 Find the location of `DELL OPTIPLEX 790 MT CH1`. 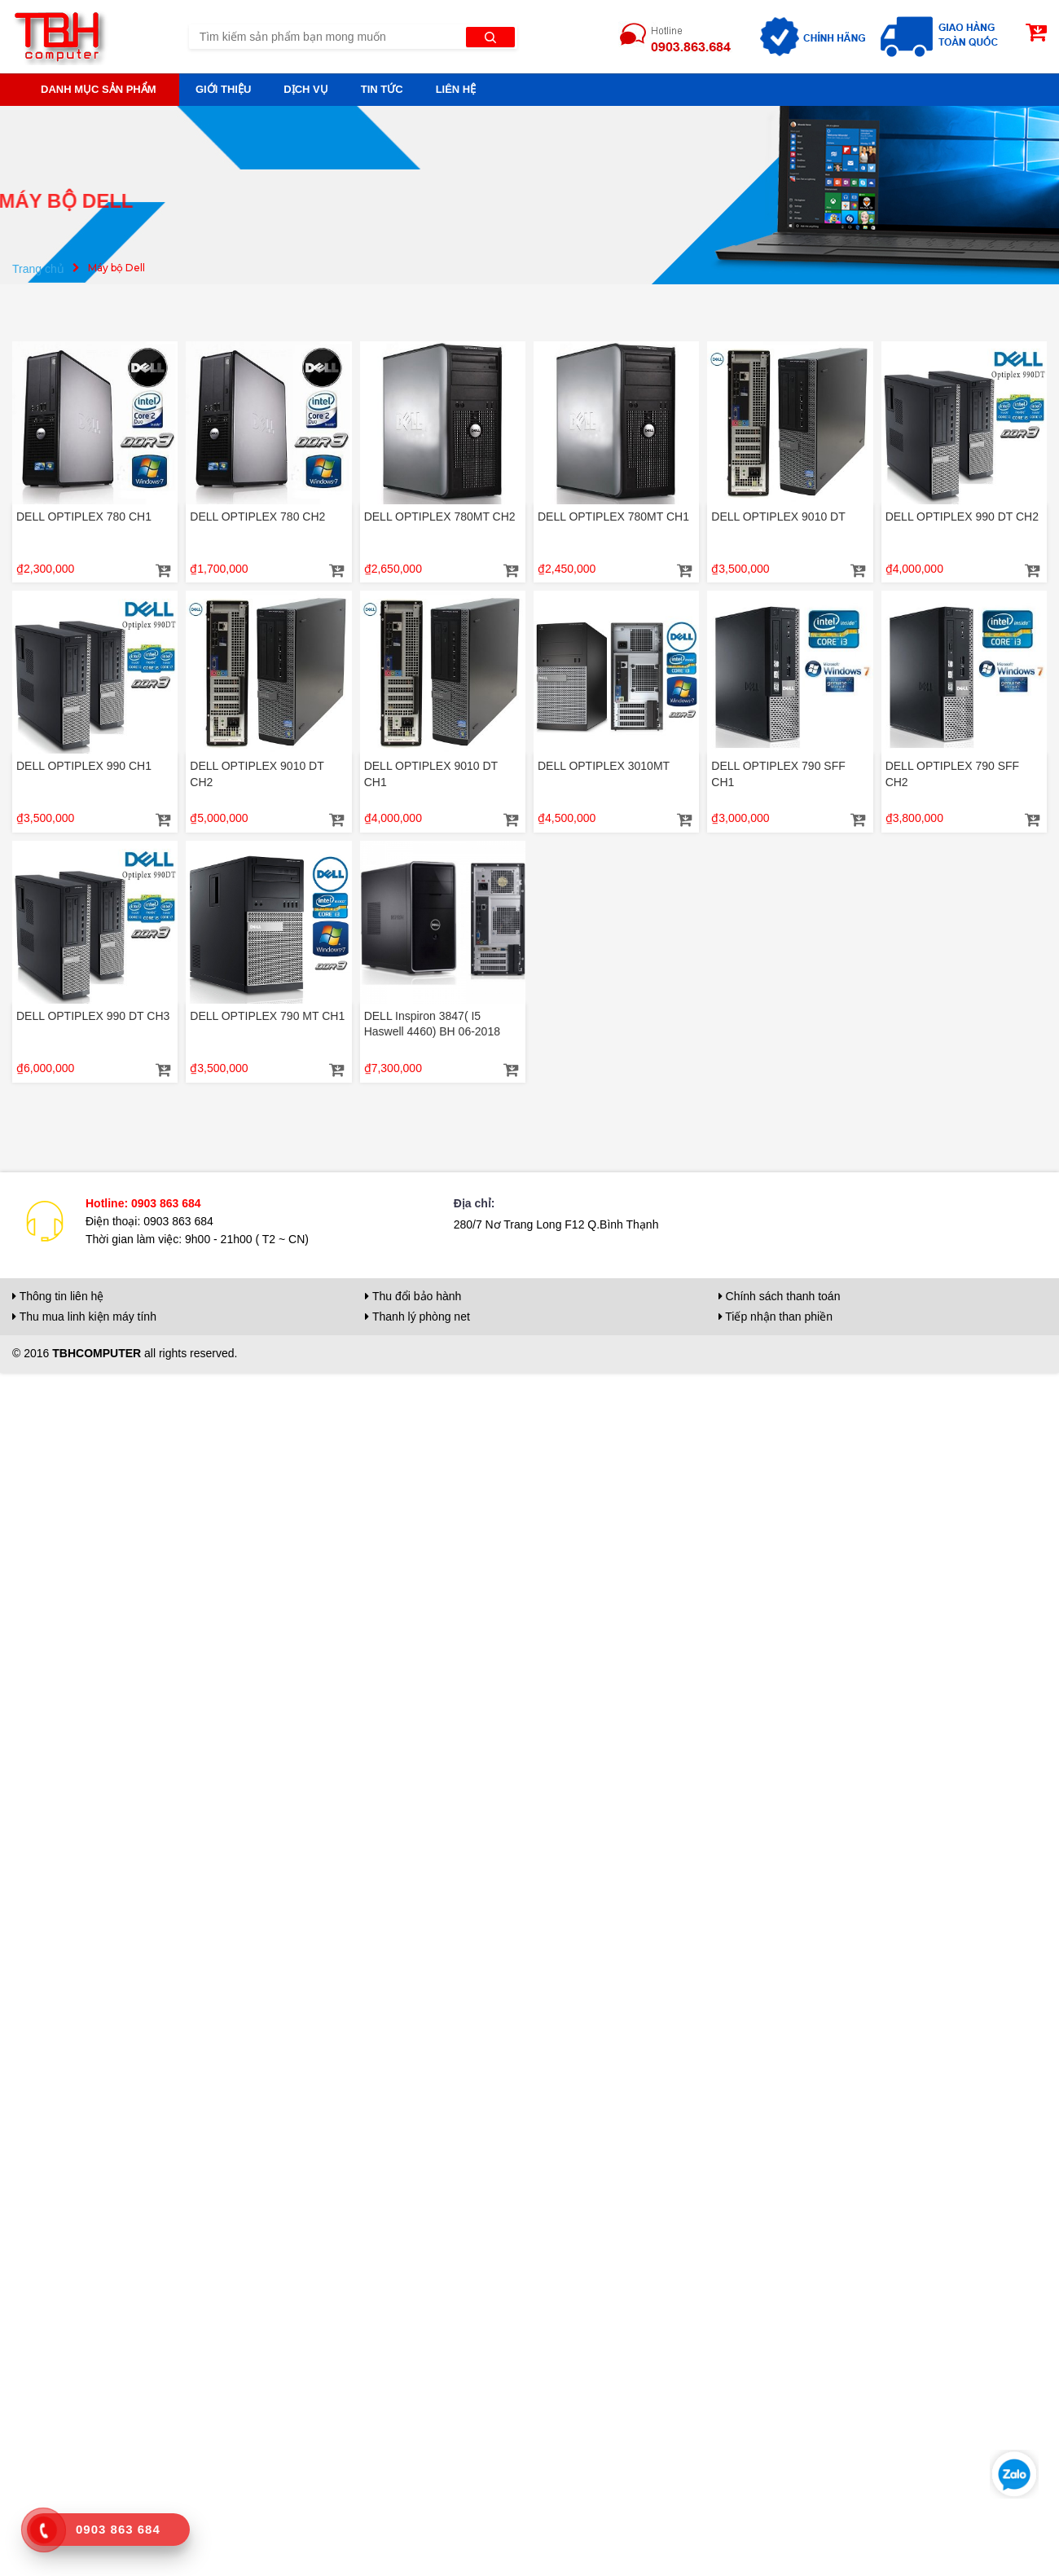

DELL OPTIPLEX 790 MT CH1 is located at coordinates (267, 1015).